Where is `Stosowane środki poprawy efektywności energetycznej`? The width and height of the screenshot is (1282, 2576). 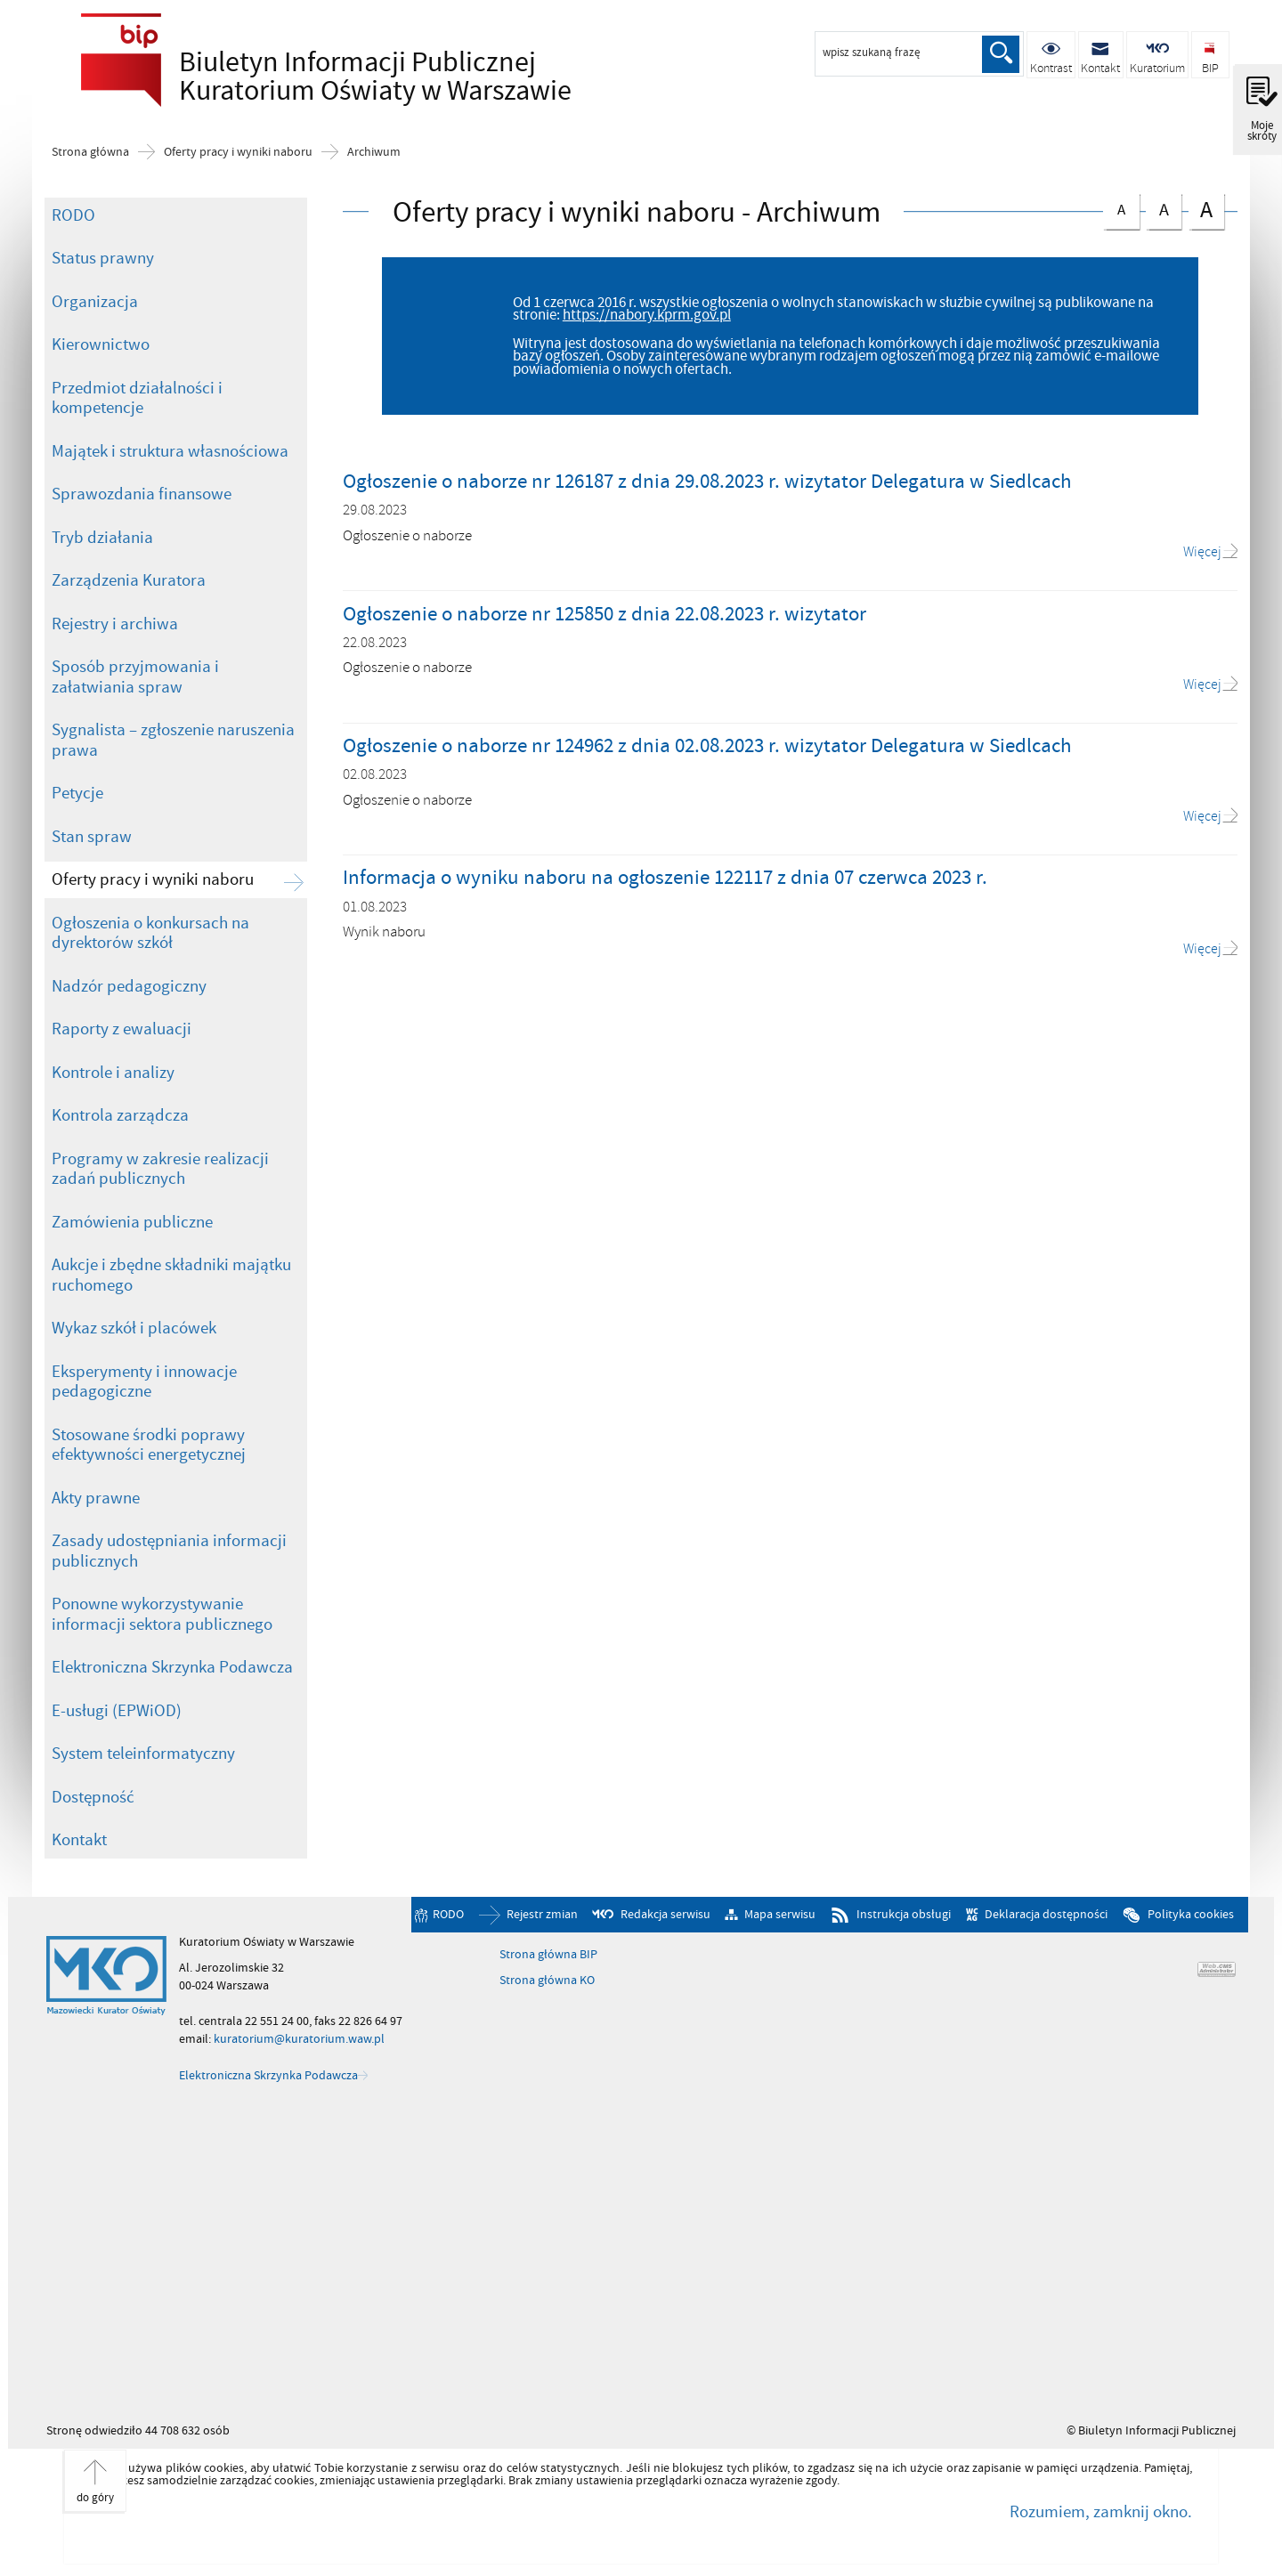
Stosowane środki poprawy efektywności energetycznej is located at coordinates (149, 1445).